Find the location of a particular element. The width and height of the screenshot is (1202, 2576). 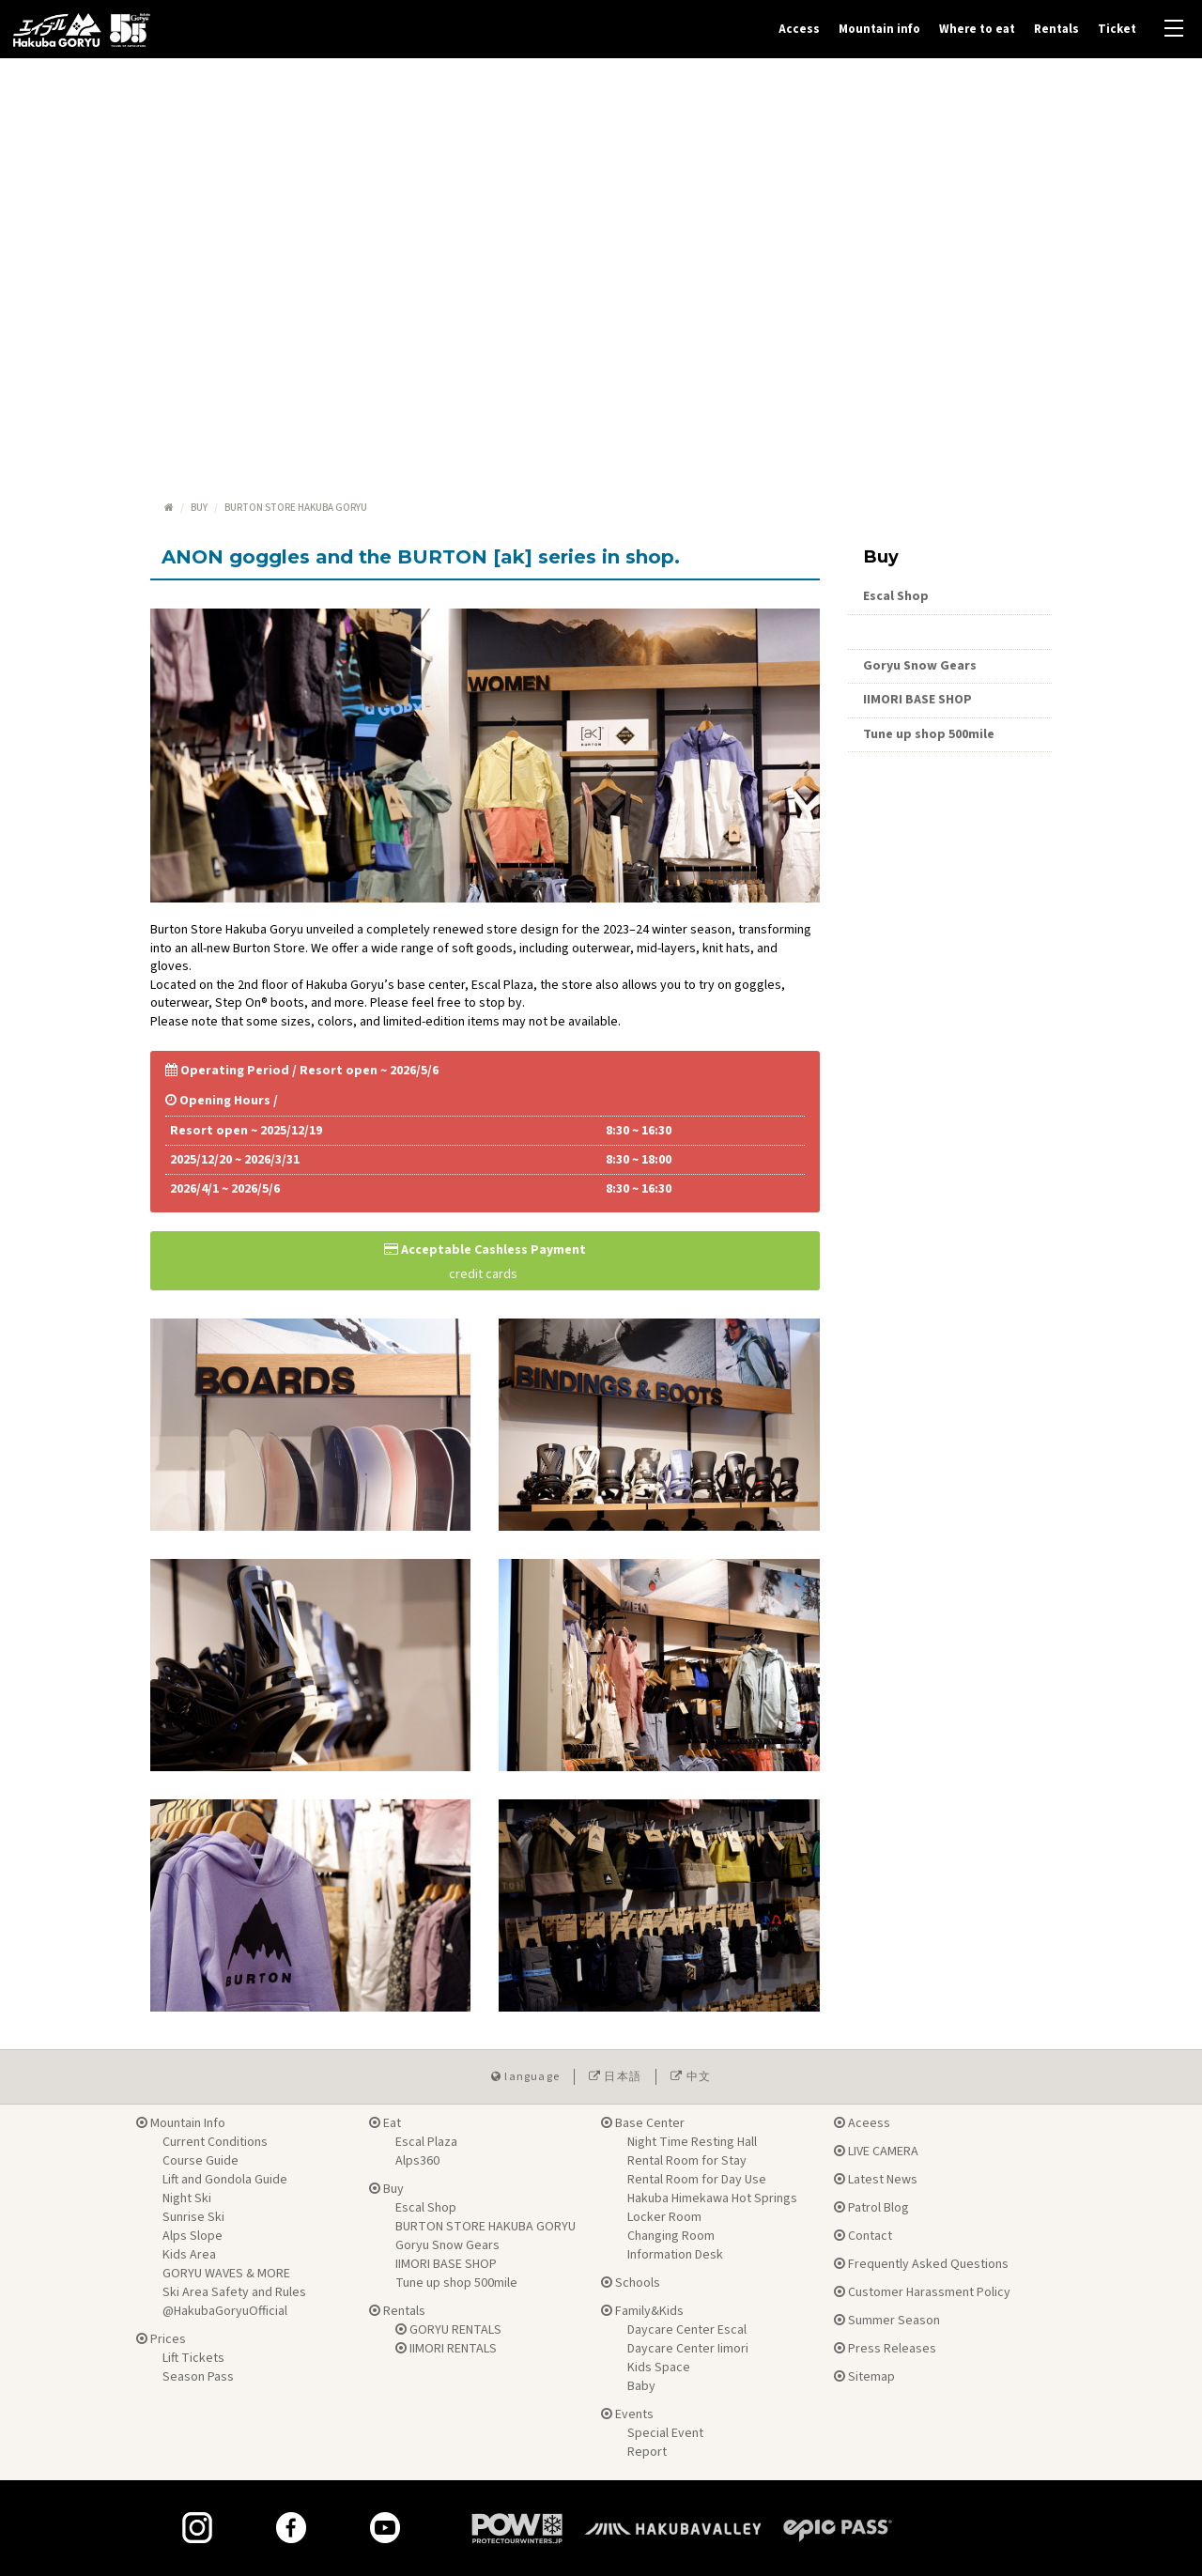

Mountain info is located at coordinates (879, 29).